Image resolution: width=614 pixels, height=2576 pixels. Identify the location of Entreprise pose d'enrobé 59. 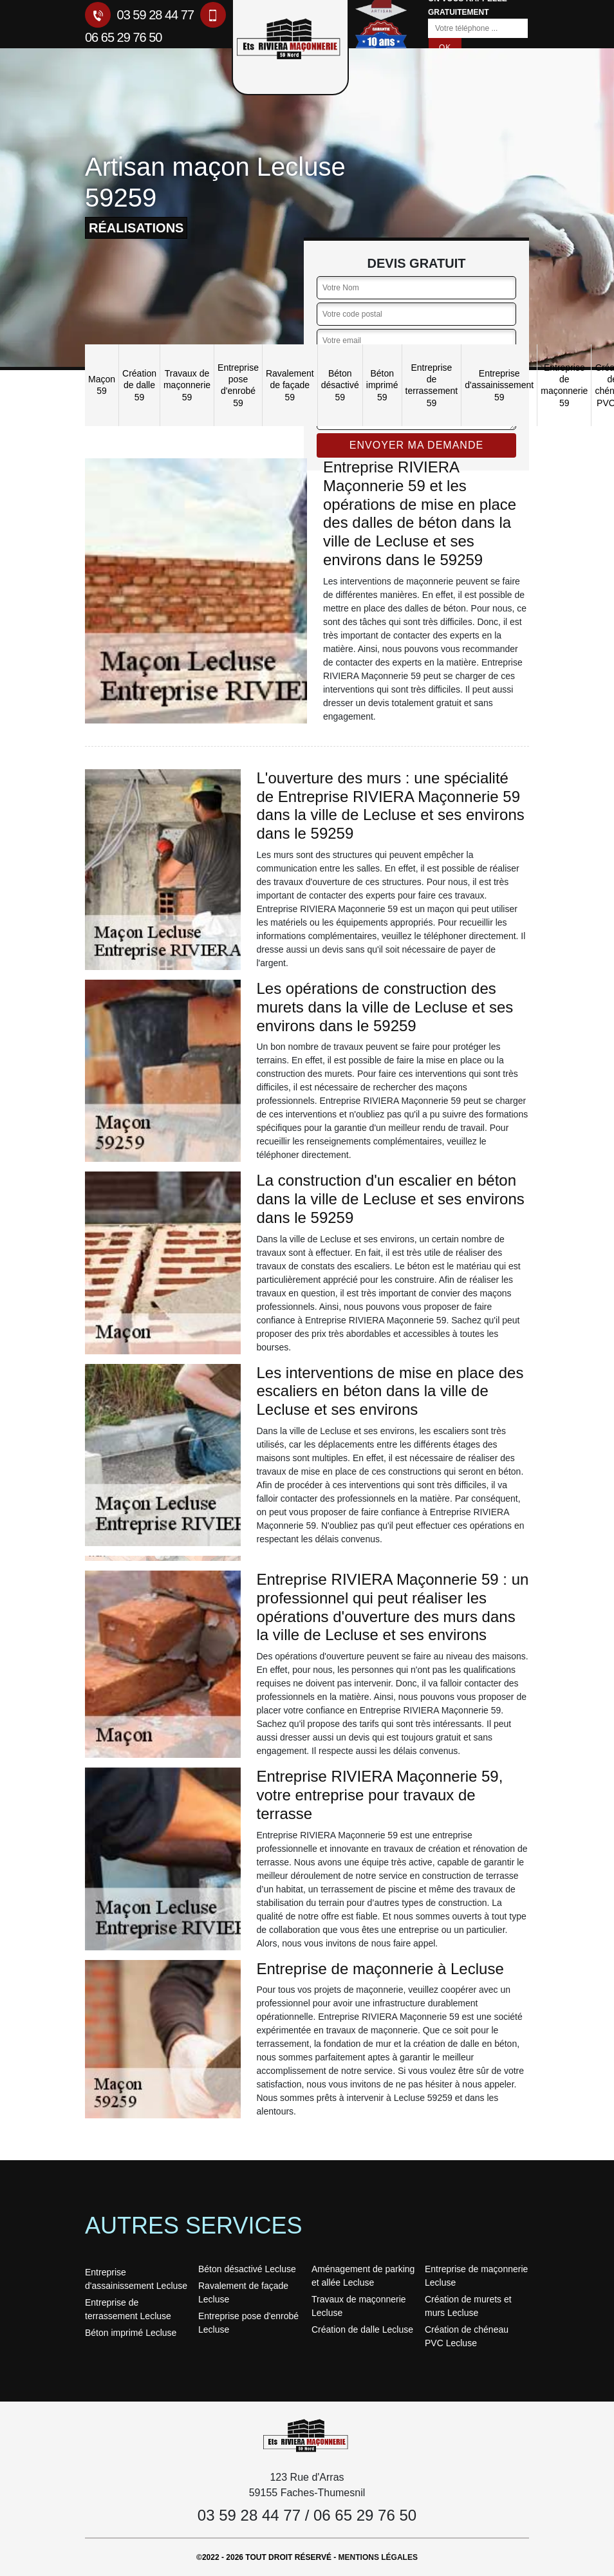
(238, 385).